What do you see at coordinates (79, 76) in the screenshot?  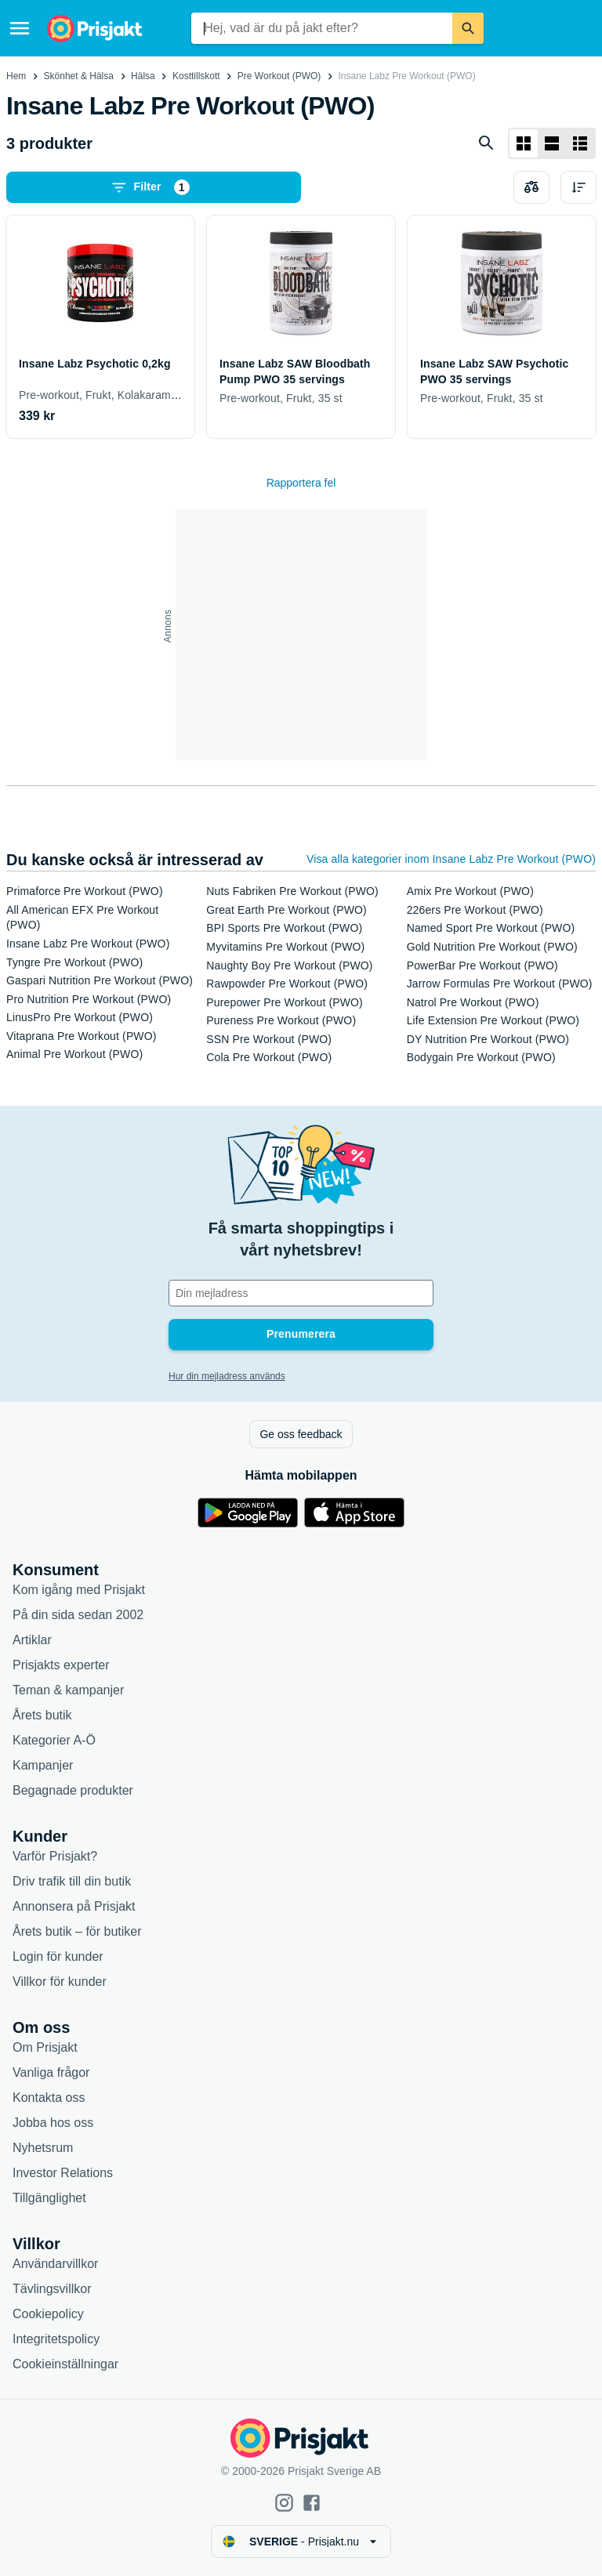 I see `Skönhet & Hälsa` at bounding box center [79, 76].